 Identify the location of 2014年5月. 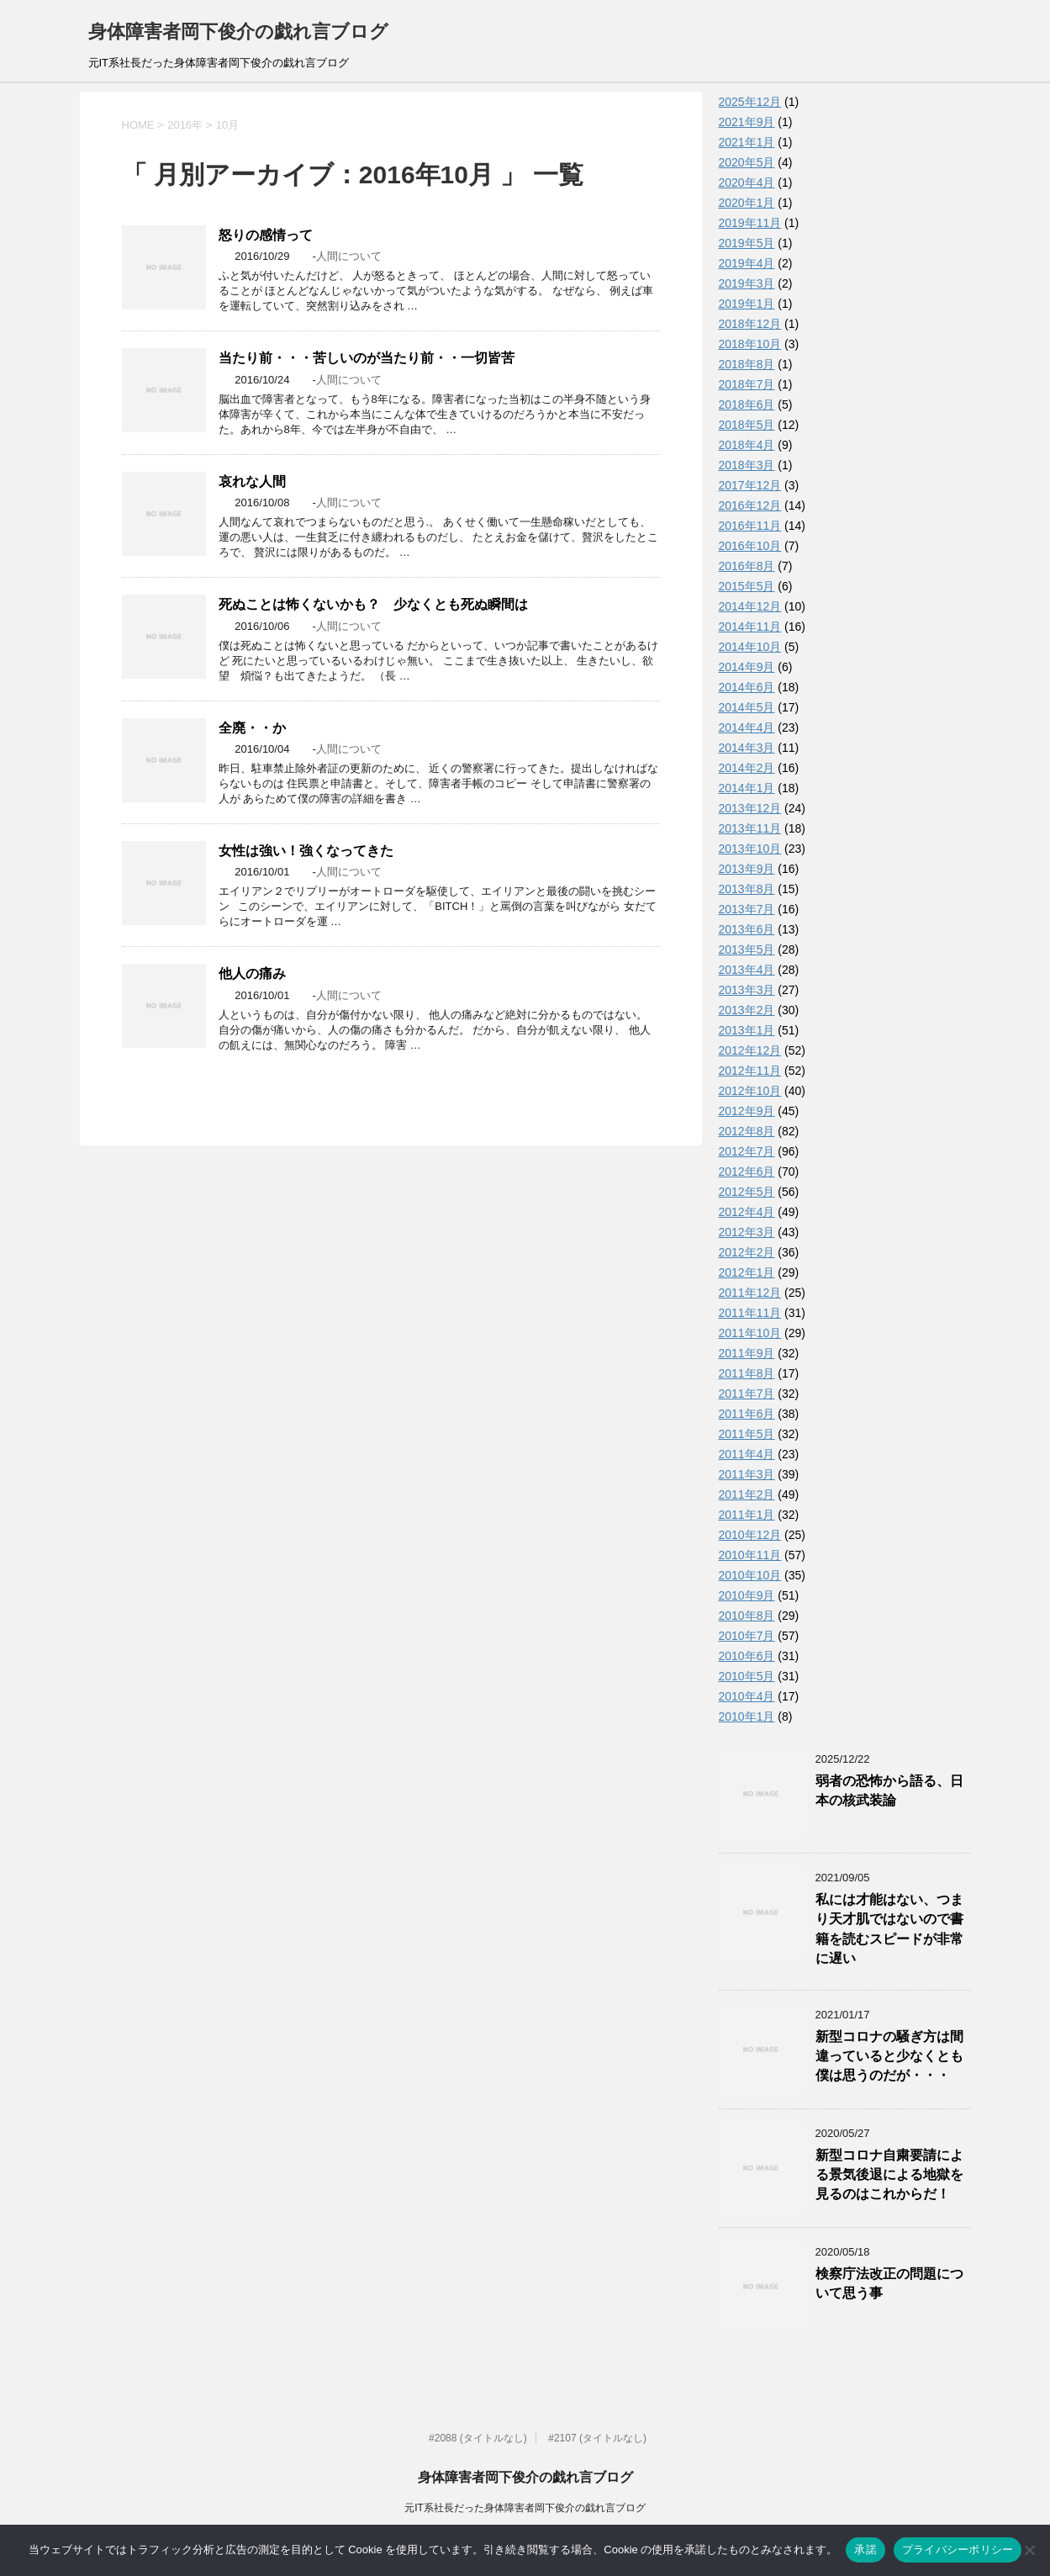
(747, 707).